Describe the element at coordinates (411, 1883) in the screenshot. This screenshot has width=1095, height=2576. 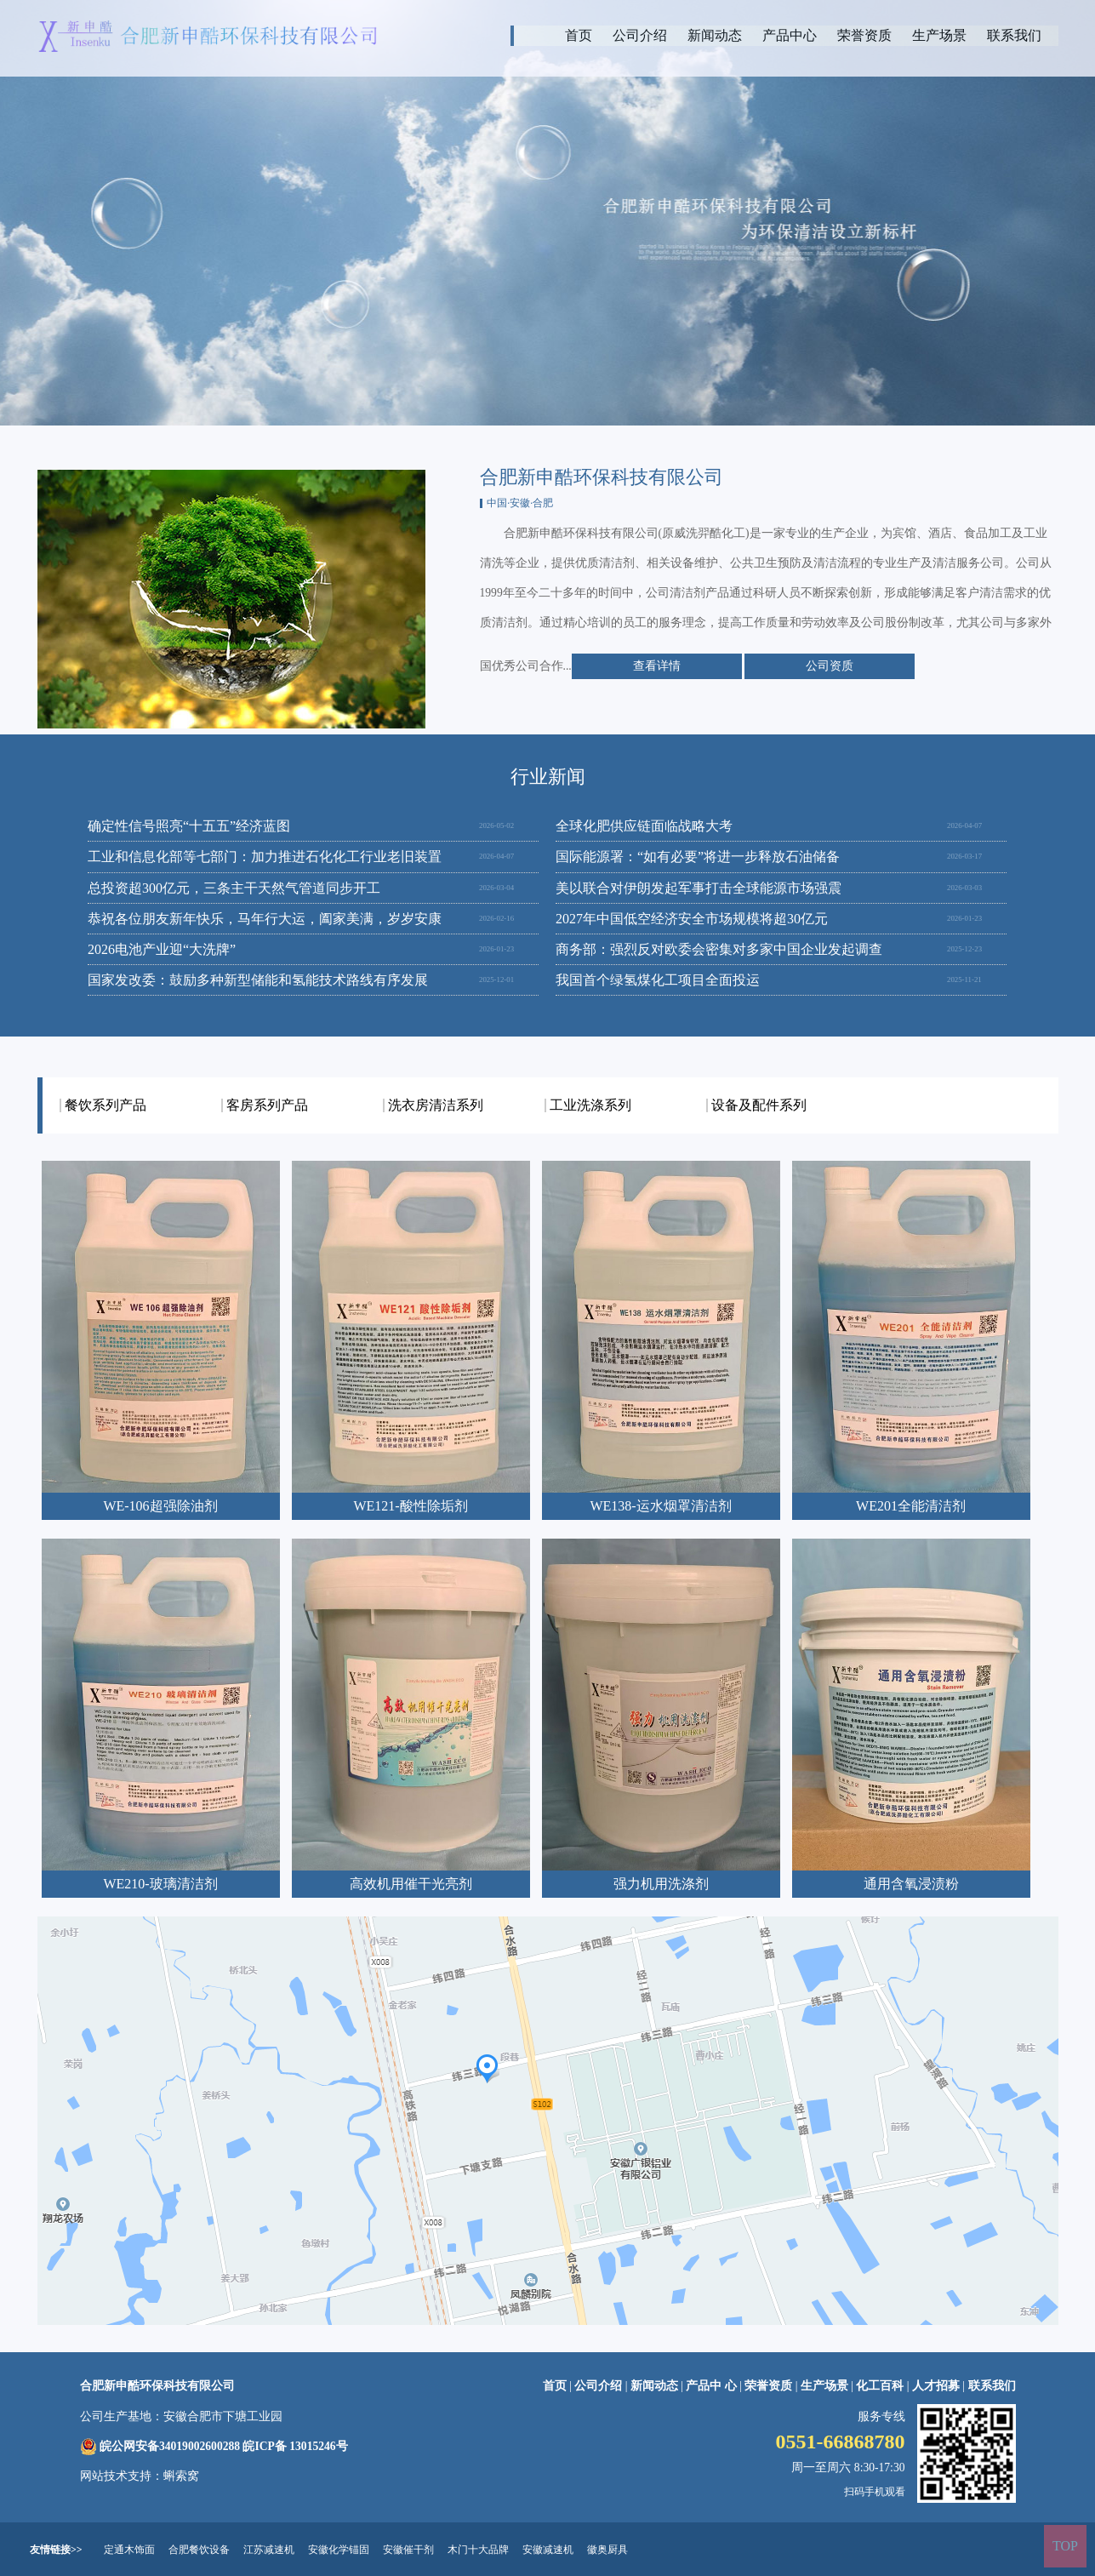
I see `高效机用催干光亮剂` at that location.